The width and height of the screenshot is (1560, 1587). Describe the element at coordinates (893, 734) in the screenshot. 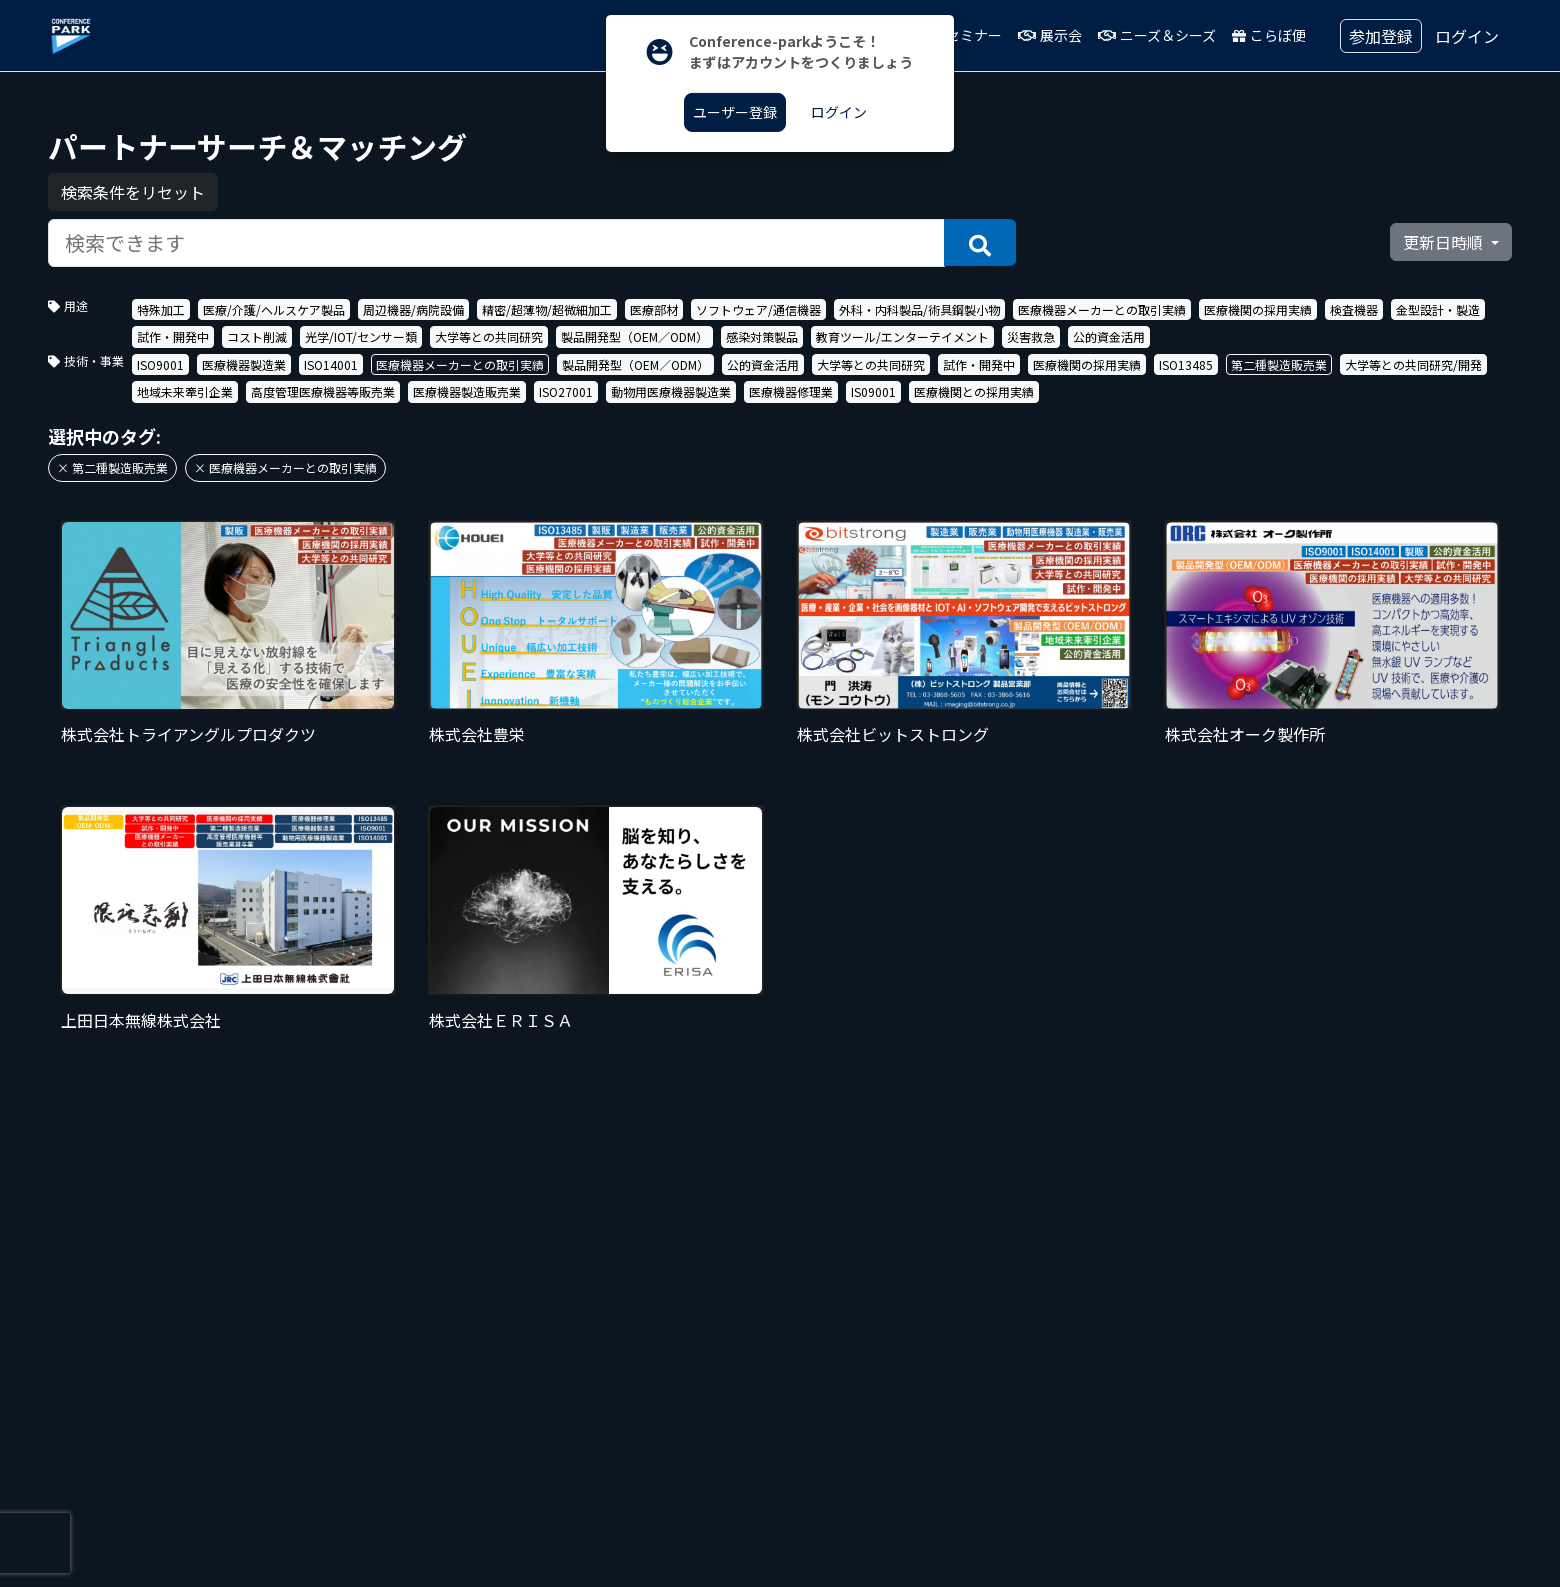

I see `株式会社ビットストロング` at that location.